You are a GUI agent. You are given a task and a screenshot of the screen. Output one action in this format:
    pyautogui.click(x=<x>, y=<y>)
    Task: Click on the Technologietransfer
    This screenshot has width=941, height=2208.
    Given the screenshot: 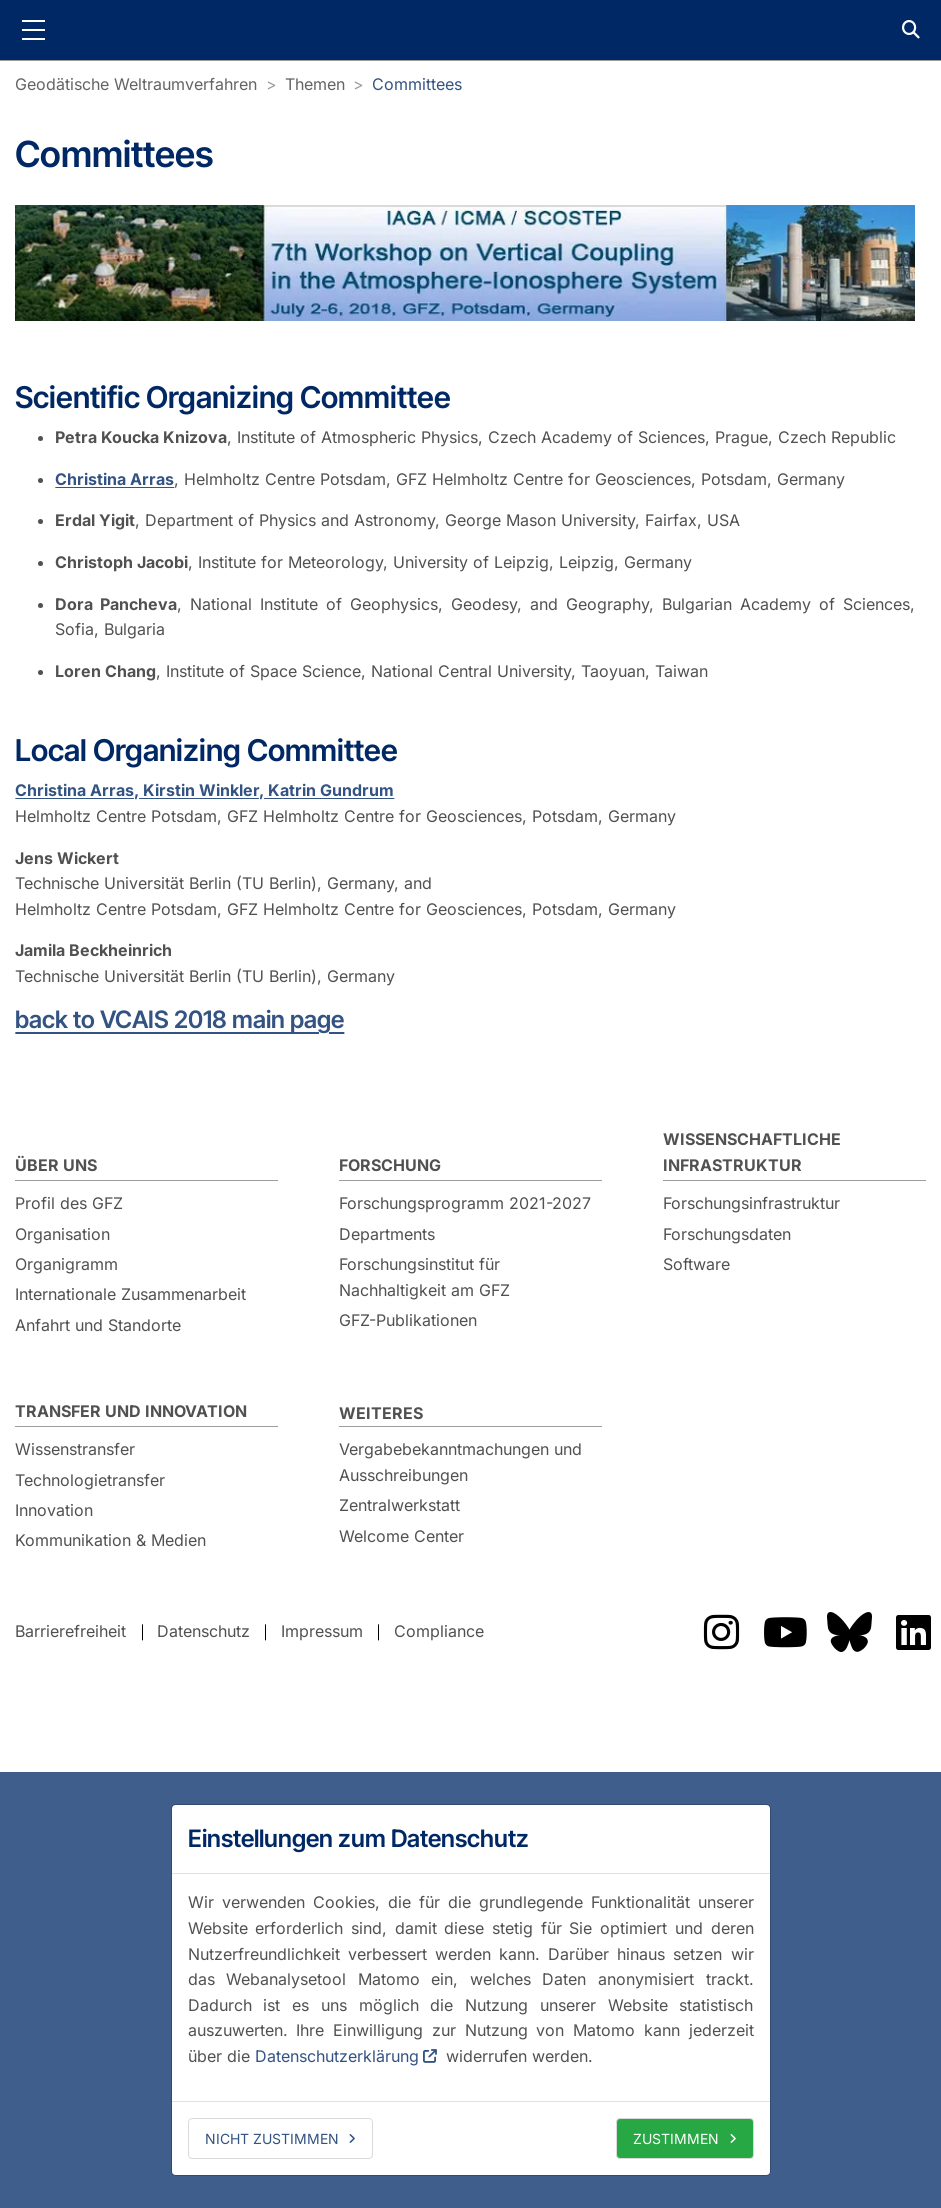 What is the action you would take?
    pyautogui.click(x=90, y=1480)
    